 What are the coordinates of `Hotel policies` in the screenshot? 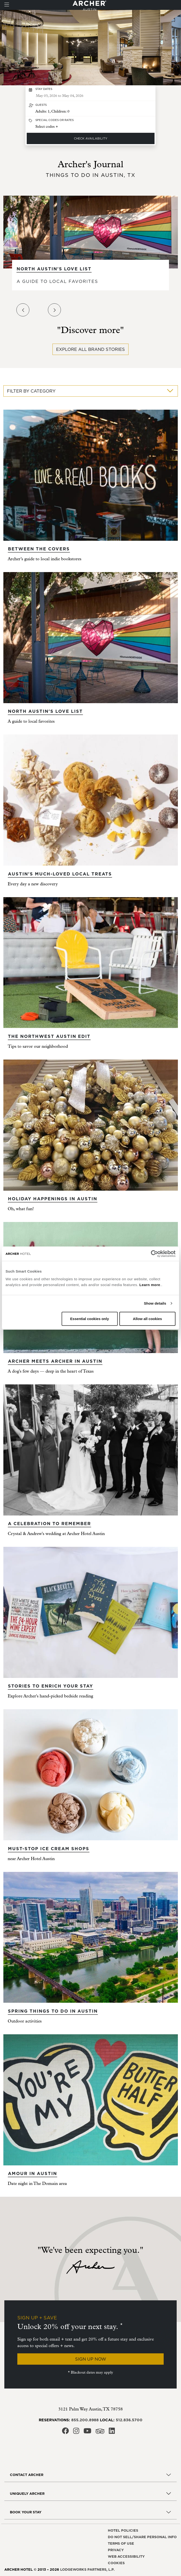 It's located at (123, 2530).